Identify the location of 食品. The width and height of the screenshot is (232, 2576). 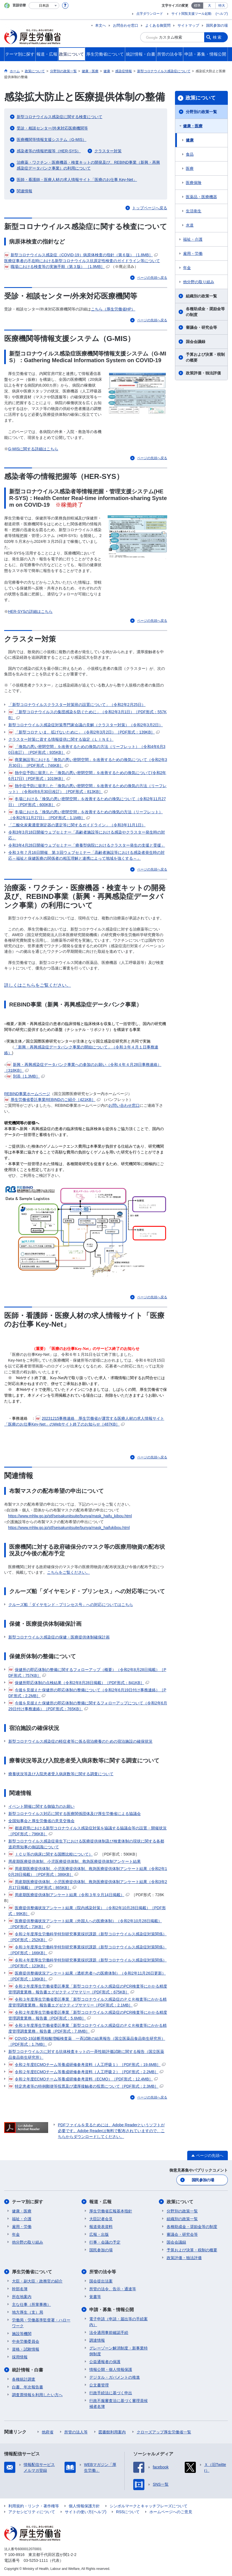
(190, 154).